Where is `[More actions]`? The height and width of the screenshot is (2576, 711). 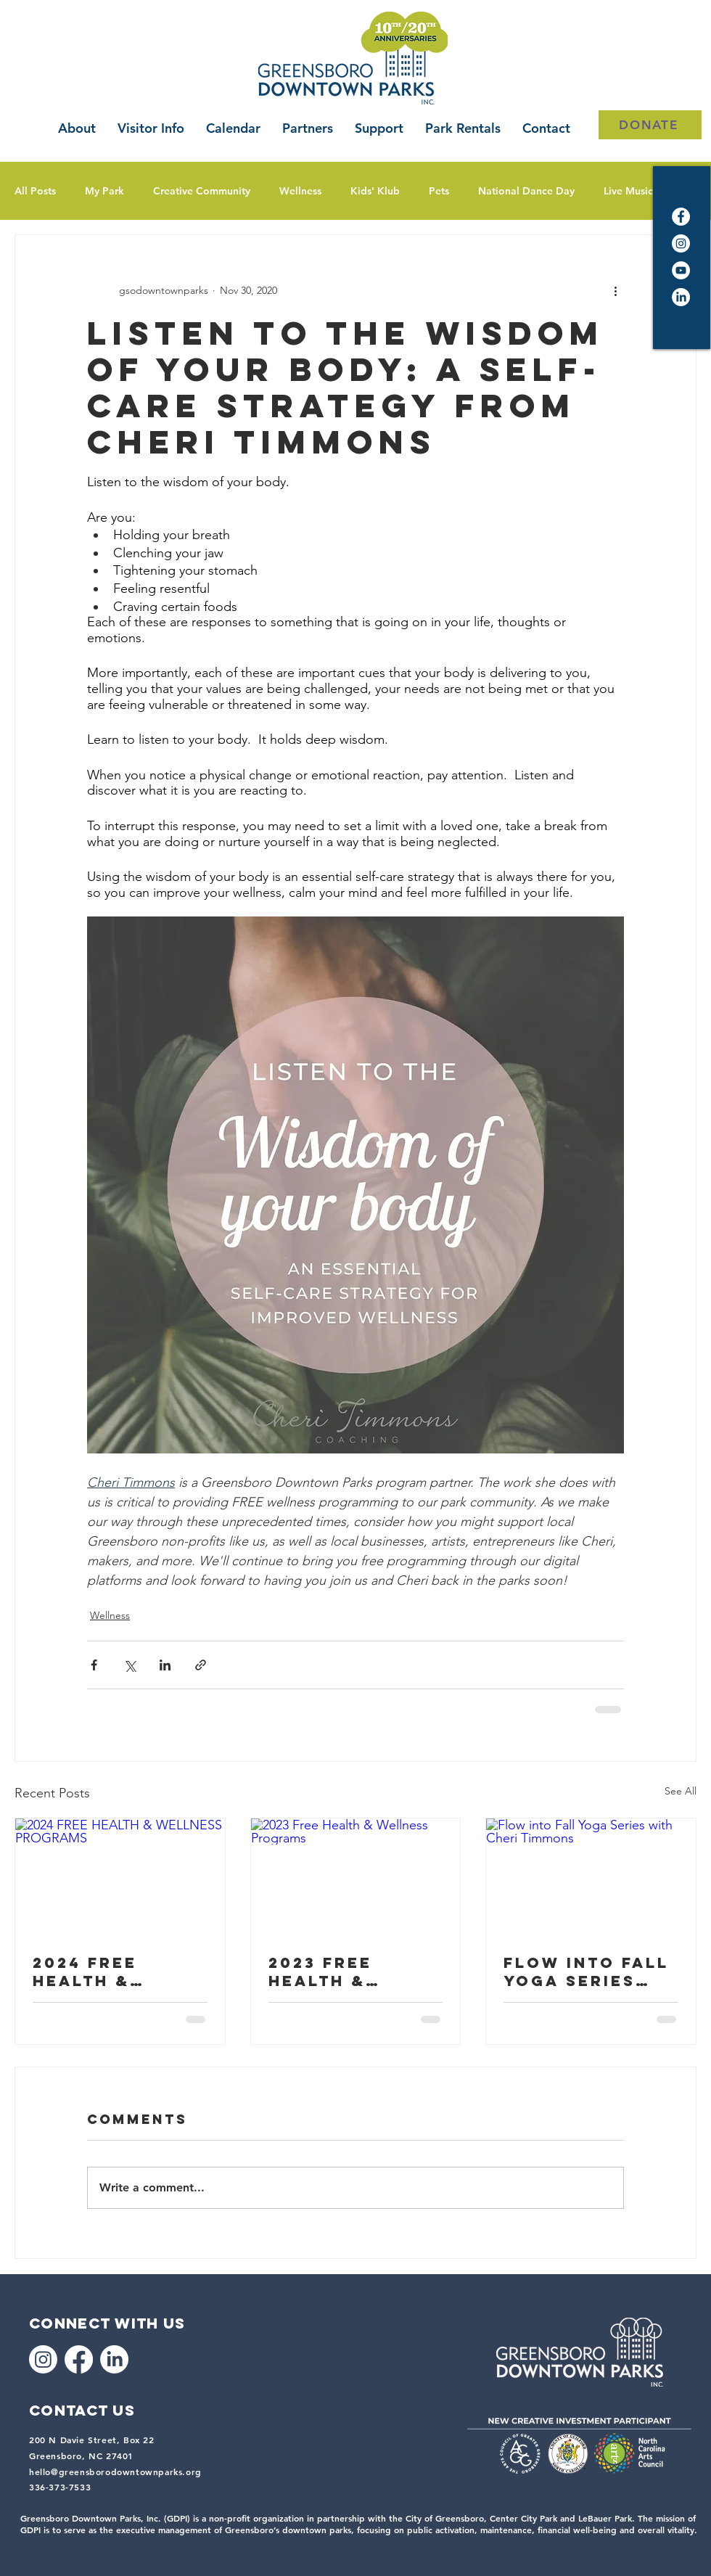 [More actions] is located at coordinates (615, 290).